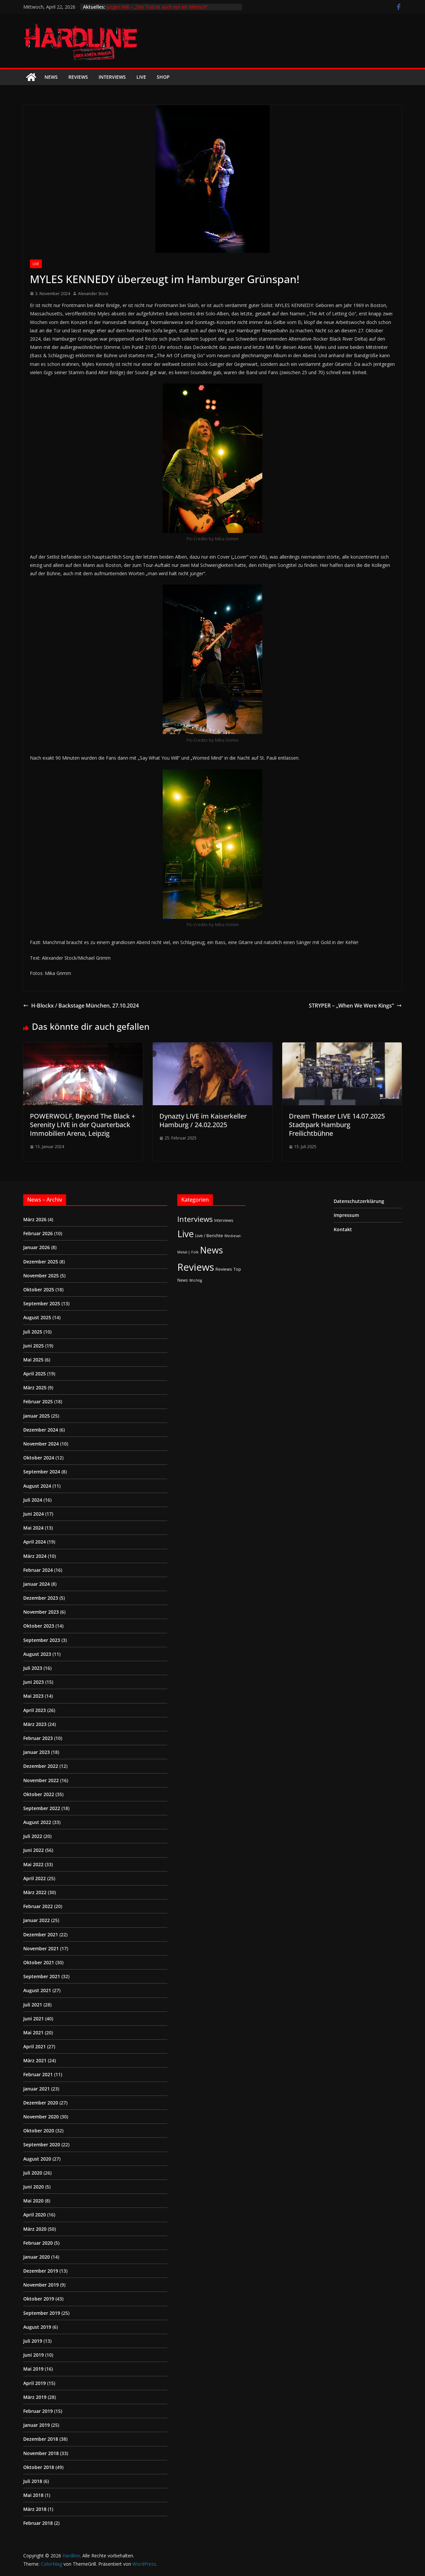 This screenshot has height=2576, width=425. What do you see at coordinates (40, 2271) in the screenshot?
I see `Dezember 2019` at bounding box center [40, 2271].